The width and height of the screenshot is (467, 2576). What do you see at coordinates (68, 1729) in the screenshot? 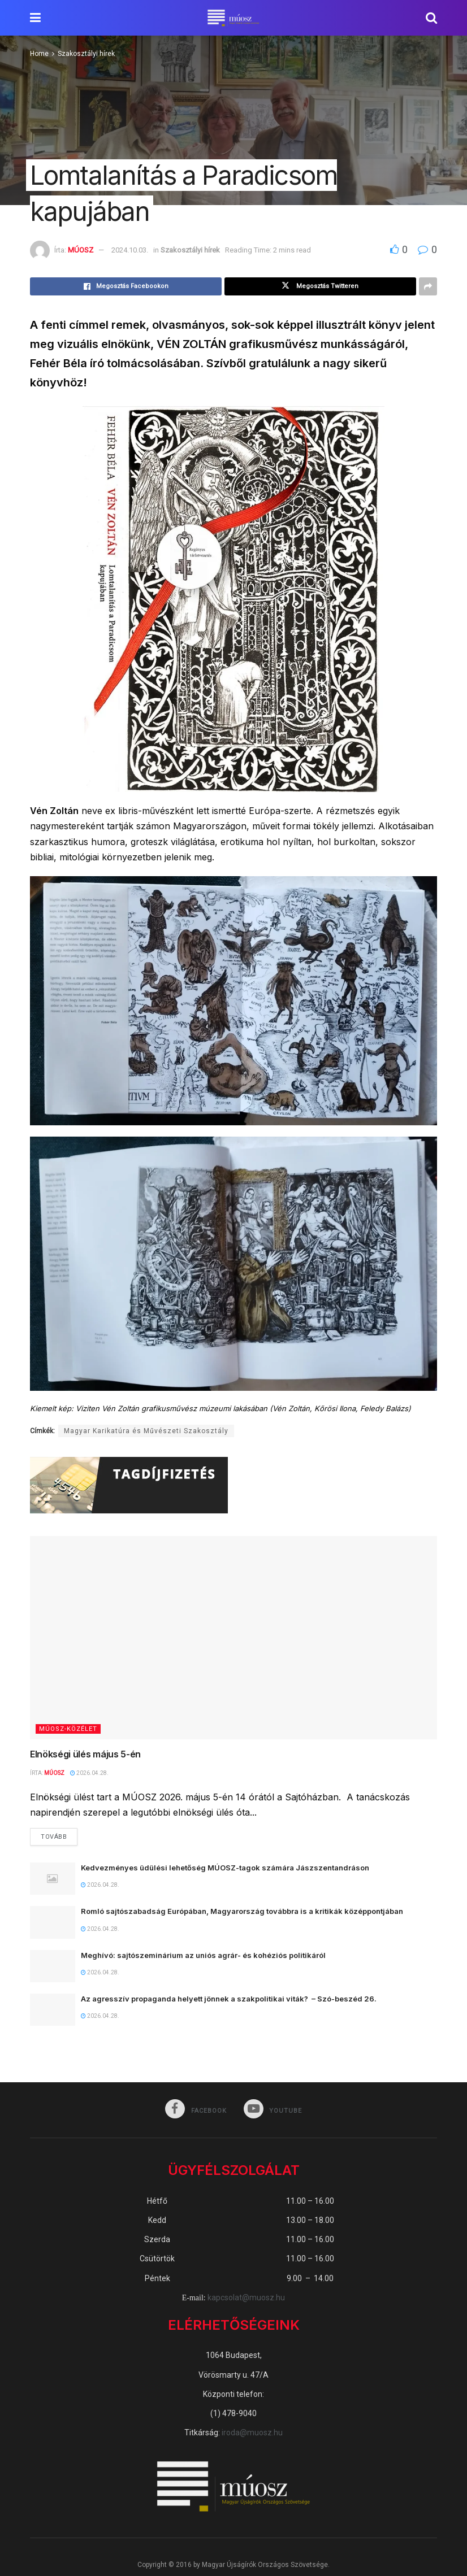
I see `MÚOSZ-közélet` at bounding box center [68, 1729].